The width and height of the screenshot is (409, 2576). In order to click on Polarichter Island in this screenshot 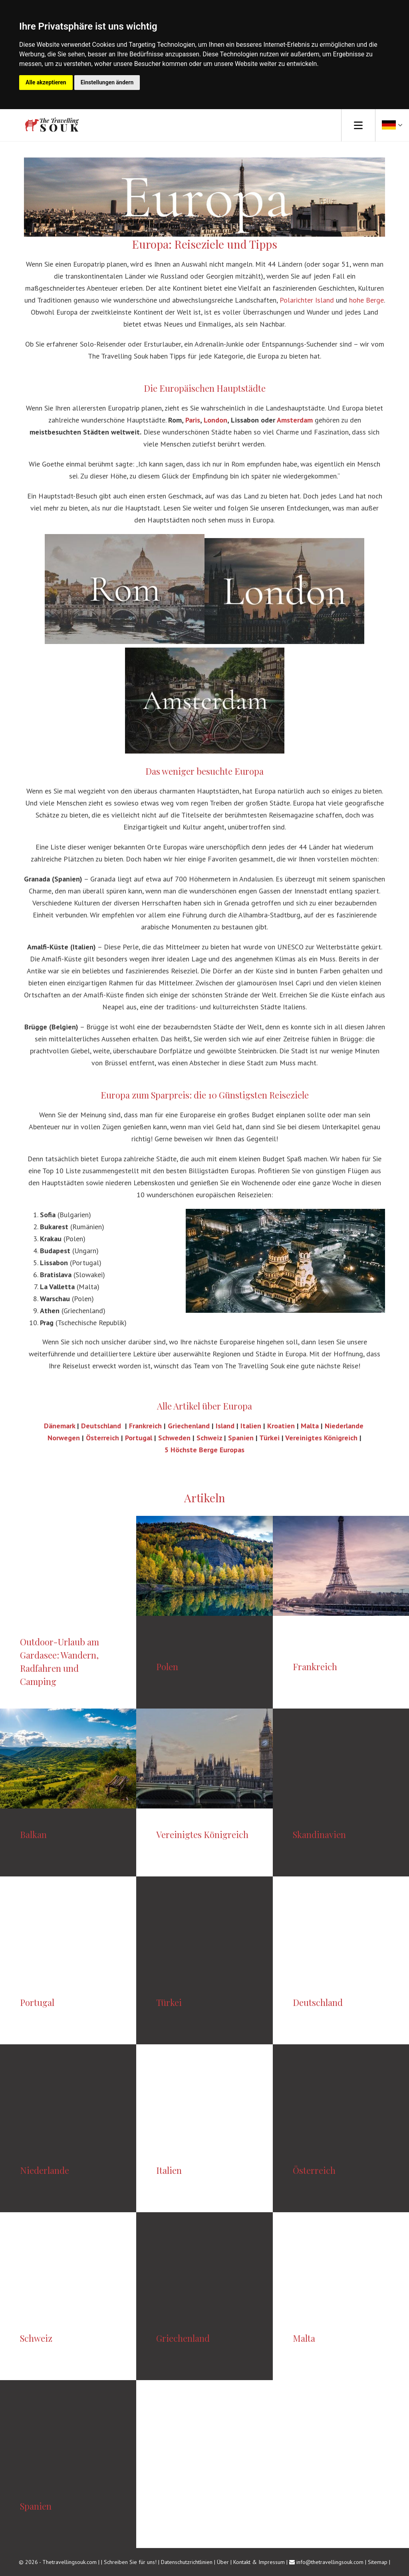, I will do `click(307, 300)`.